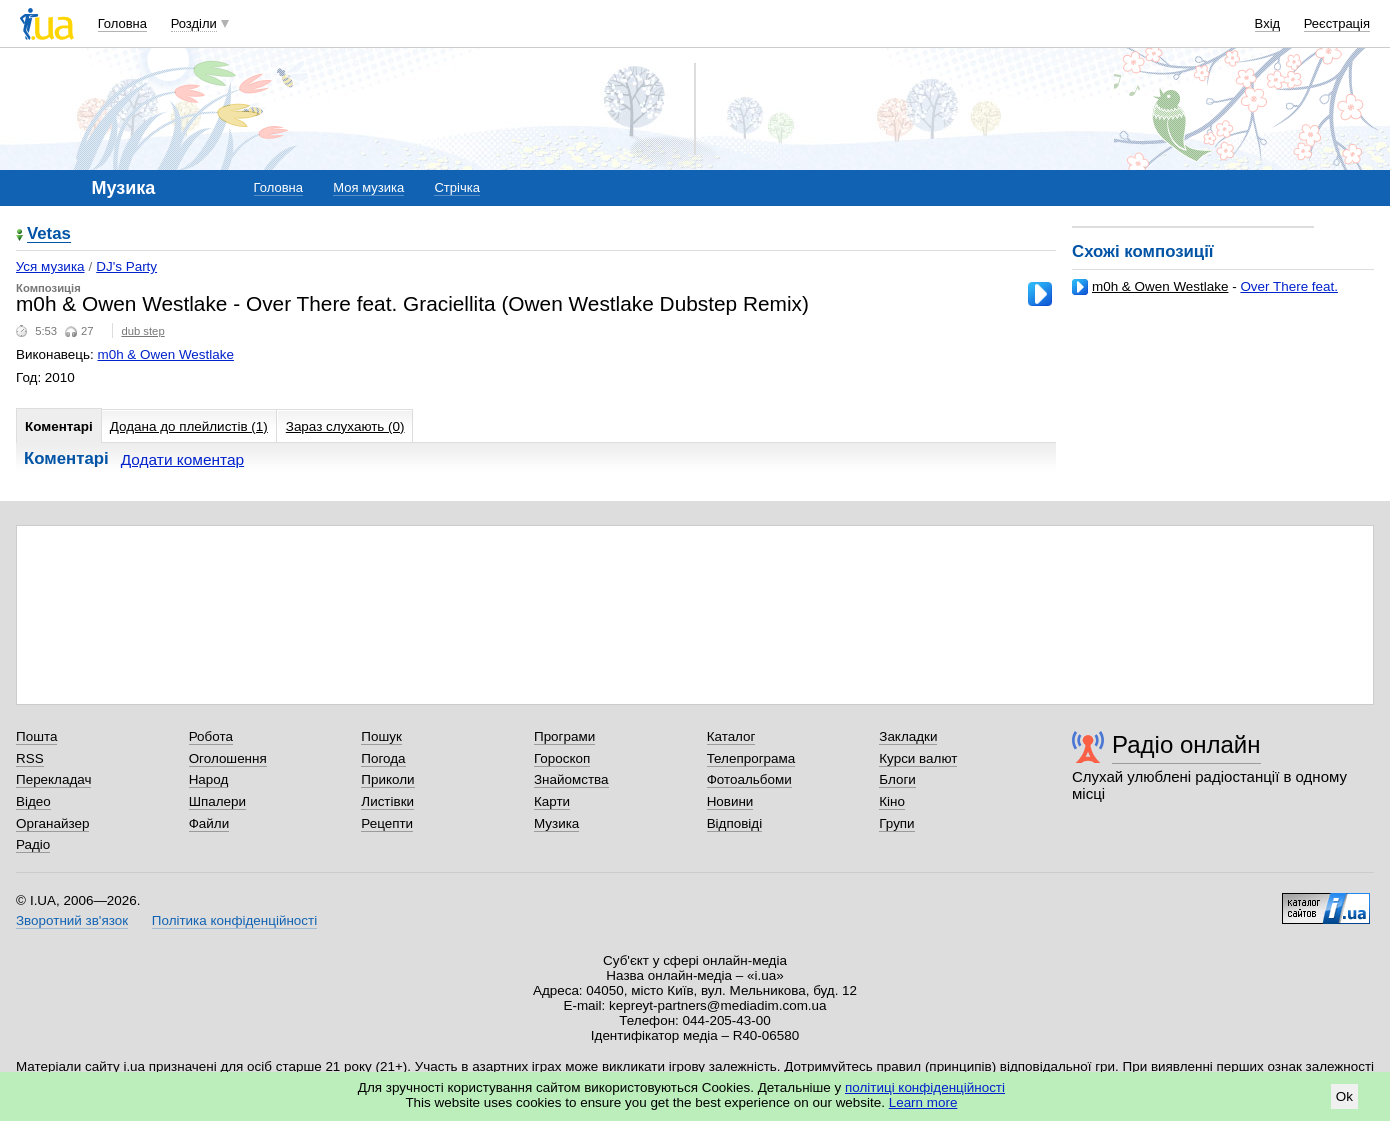 The width and height of the screenshot is (1390, 1121). What do you see at coordinates (556, 823) in the screenshot?
I see `Музика` at bounding box center [556, 823].